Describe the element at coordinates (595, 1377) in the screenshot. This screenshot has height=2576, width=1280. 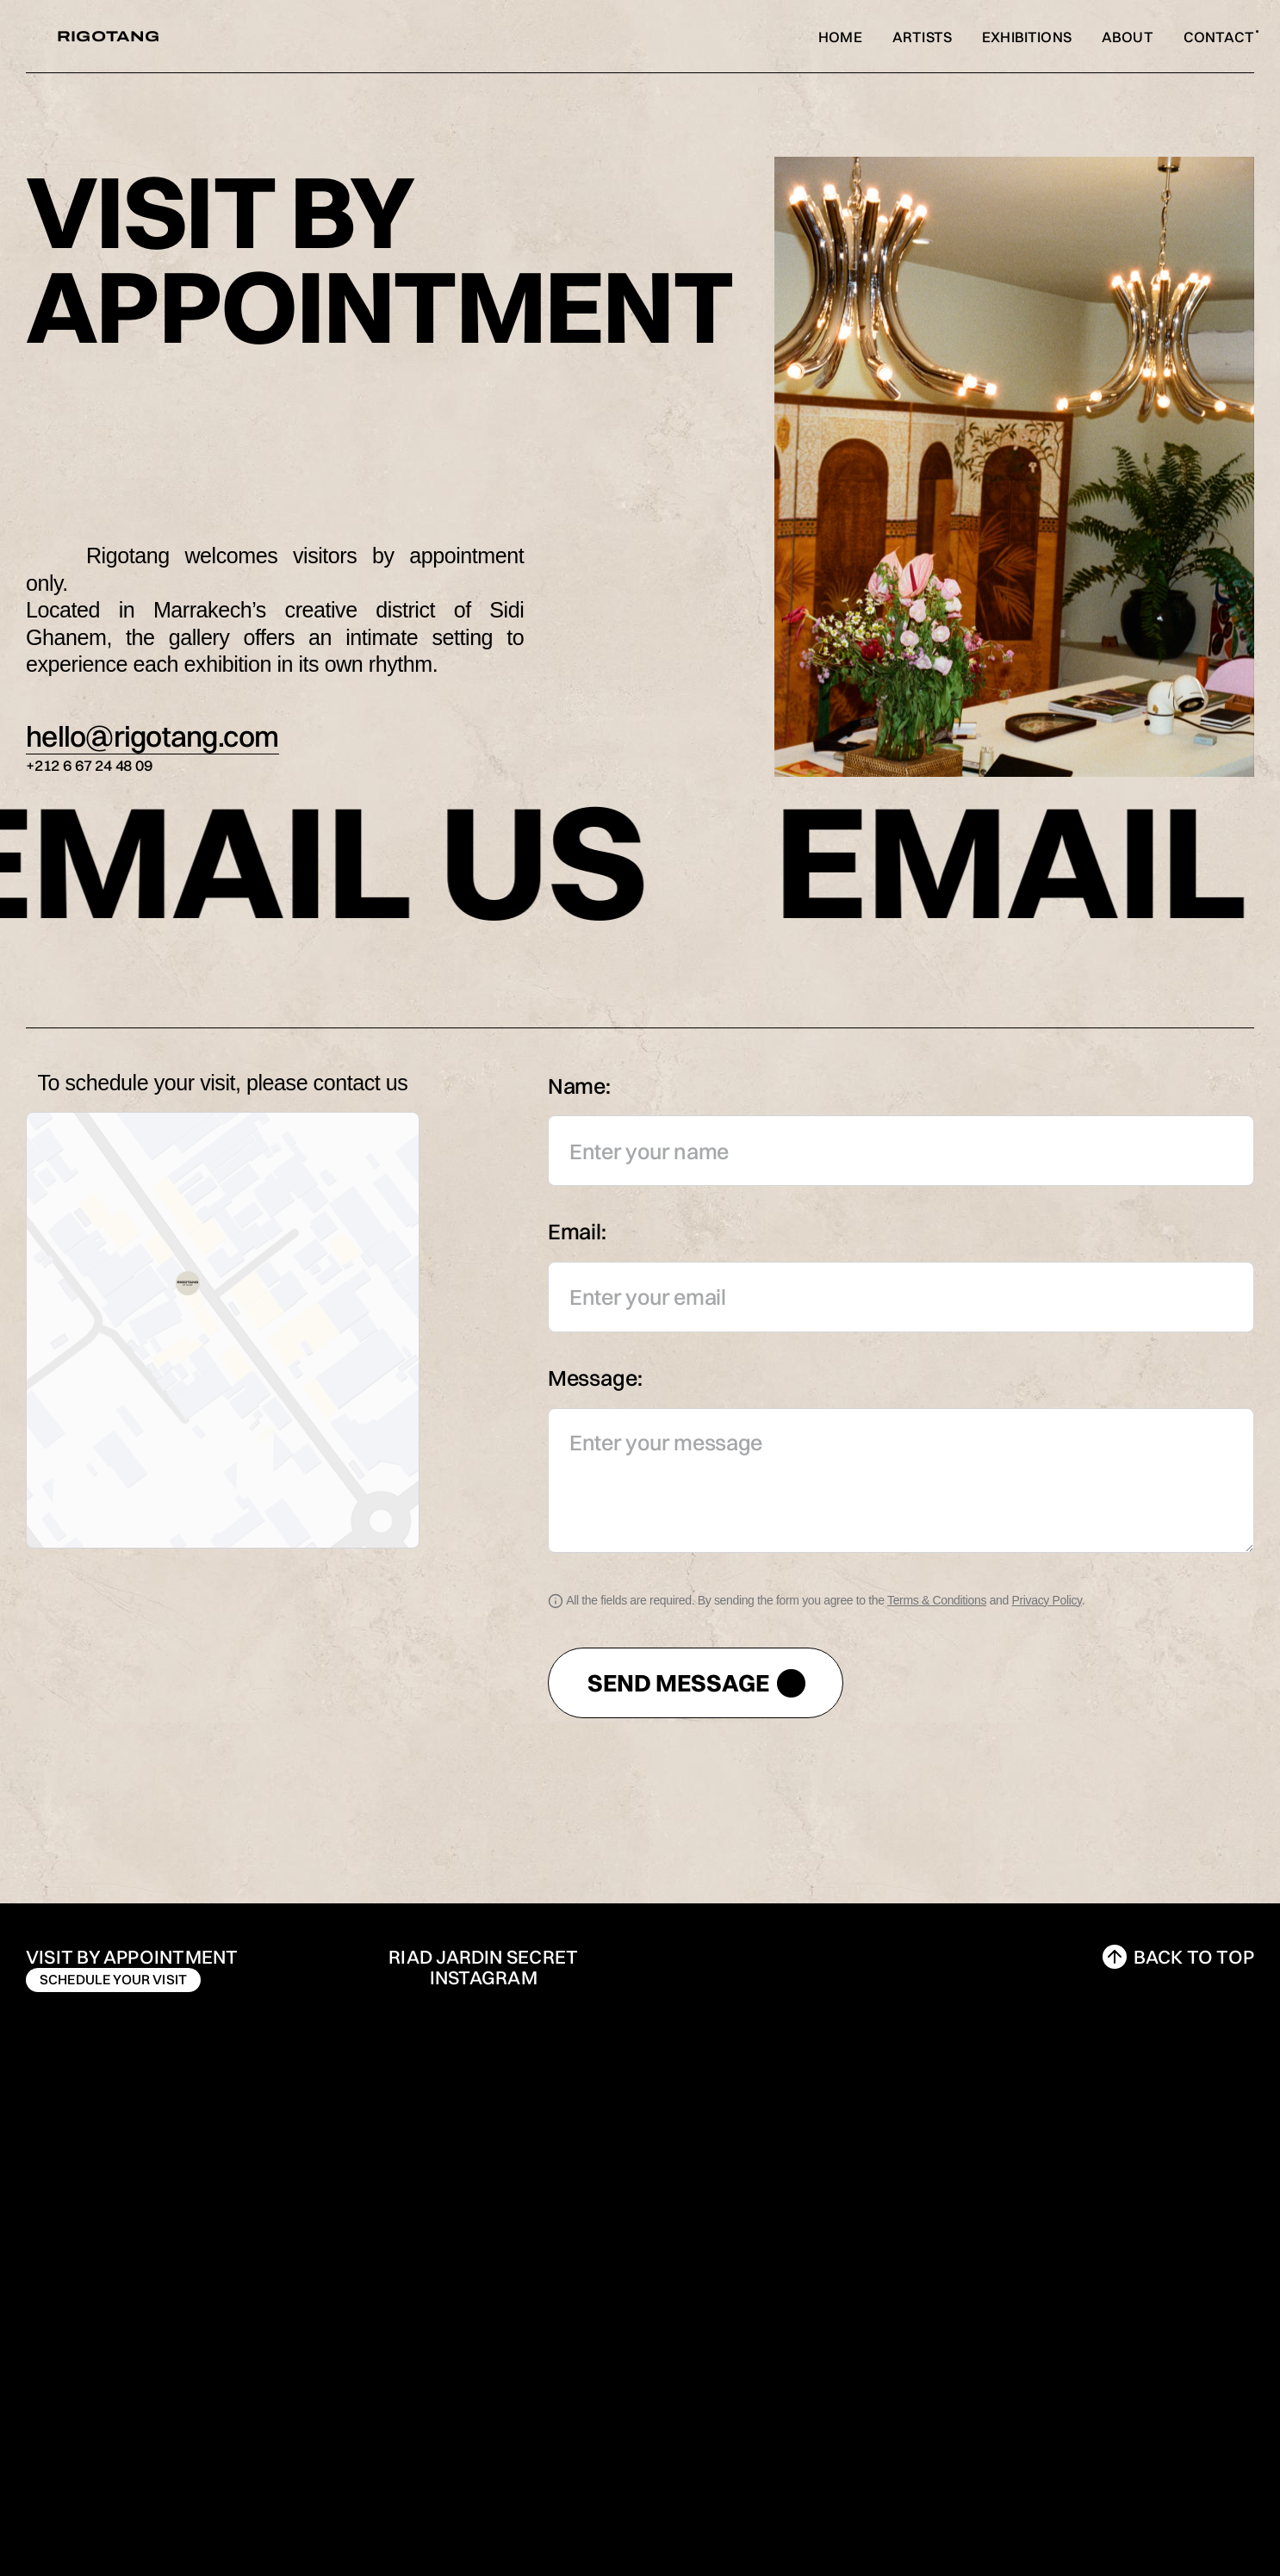
I see `Message:` at that location.